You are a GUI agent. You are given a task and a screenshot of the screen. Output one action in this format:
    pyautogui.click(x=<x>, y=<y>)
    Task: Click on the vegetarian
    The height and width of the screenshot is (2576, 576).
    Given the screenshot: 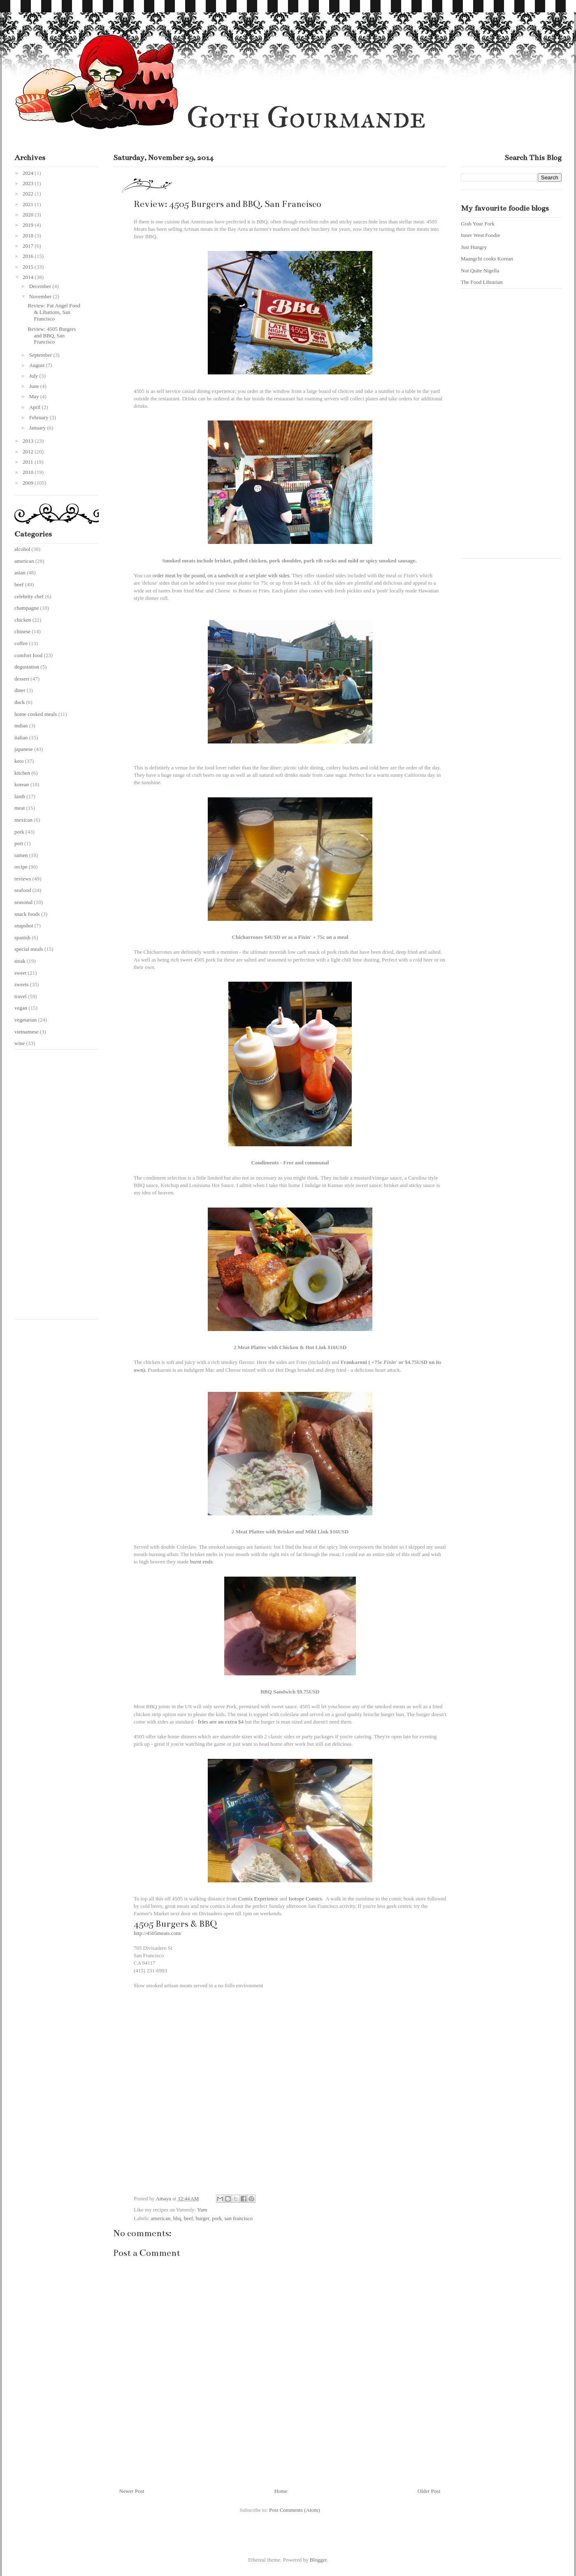 What is the action you would take?
    pyautogui.click(x=25, y=1020)
    